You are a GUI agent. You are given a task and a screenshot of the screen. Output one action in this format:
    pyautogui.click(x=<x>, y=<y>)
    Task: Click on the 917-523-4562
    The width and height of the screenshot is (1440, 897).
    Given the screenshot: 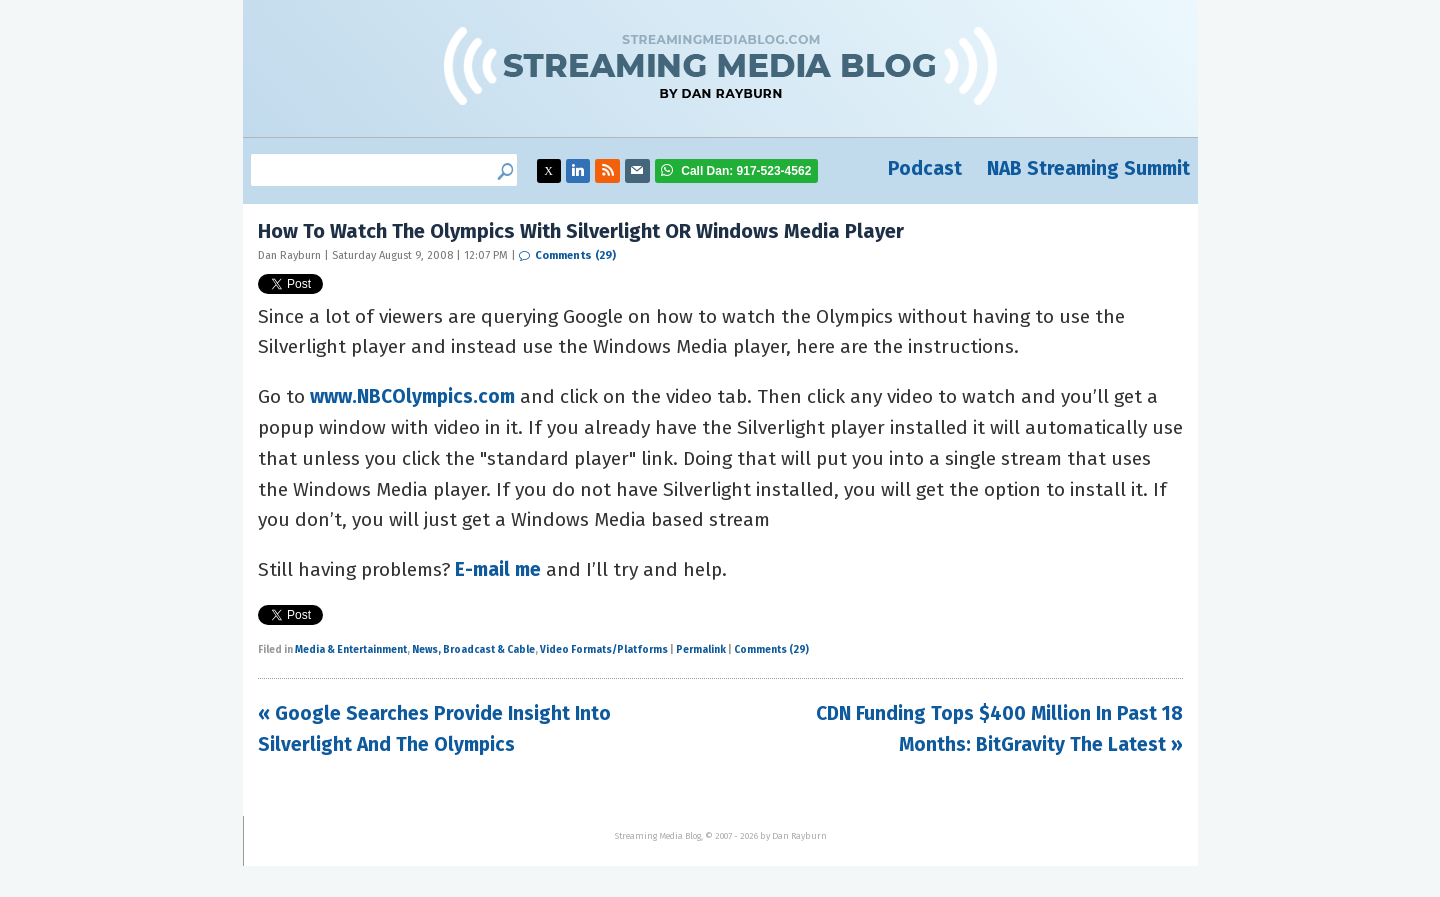 What is the action you would take?
    pyautogui.click(x=746, y=171)
    